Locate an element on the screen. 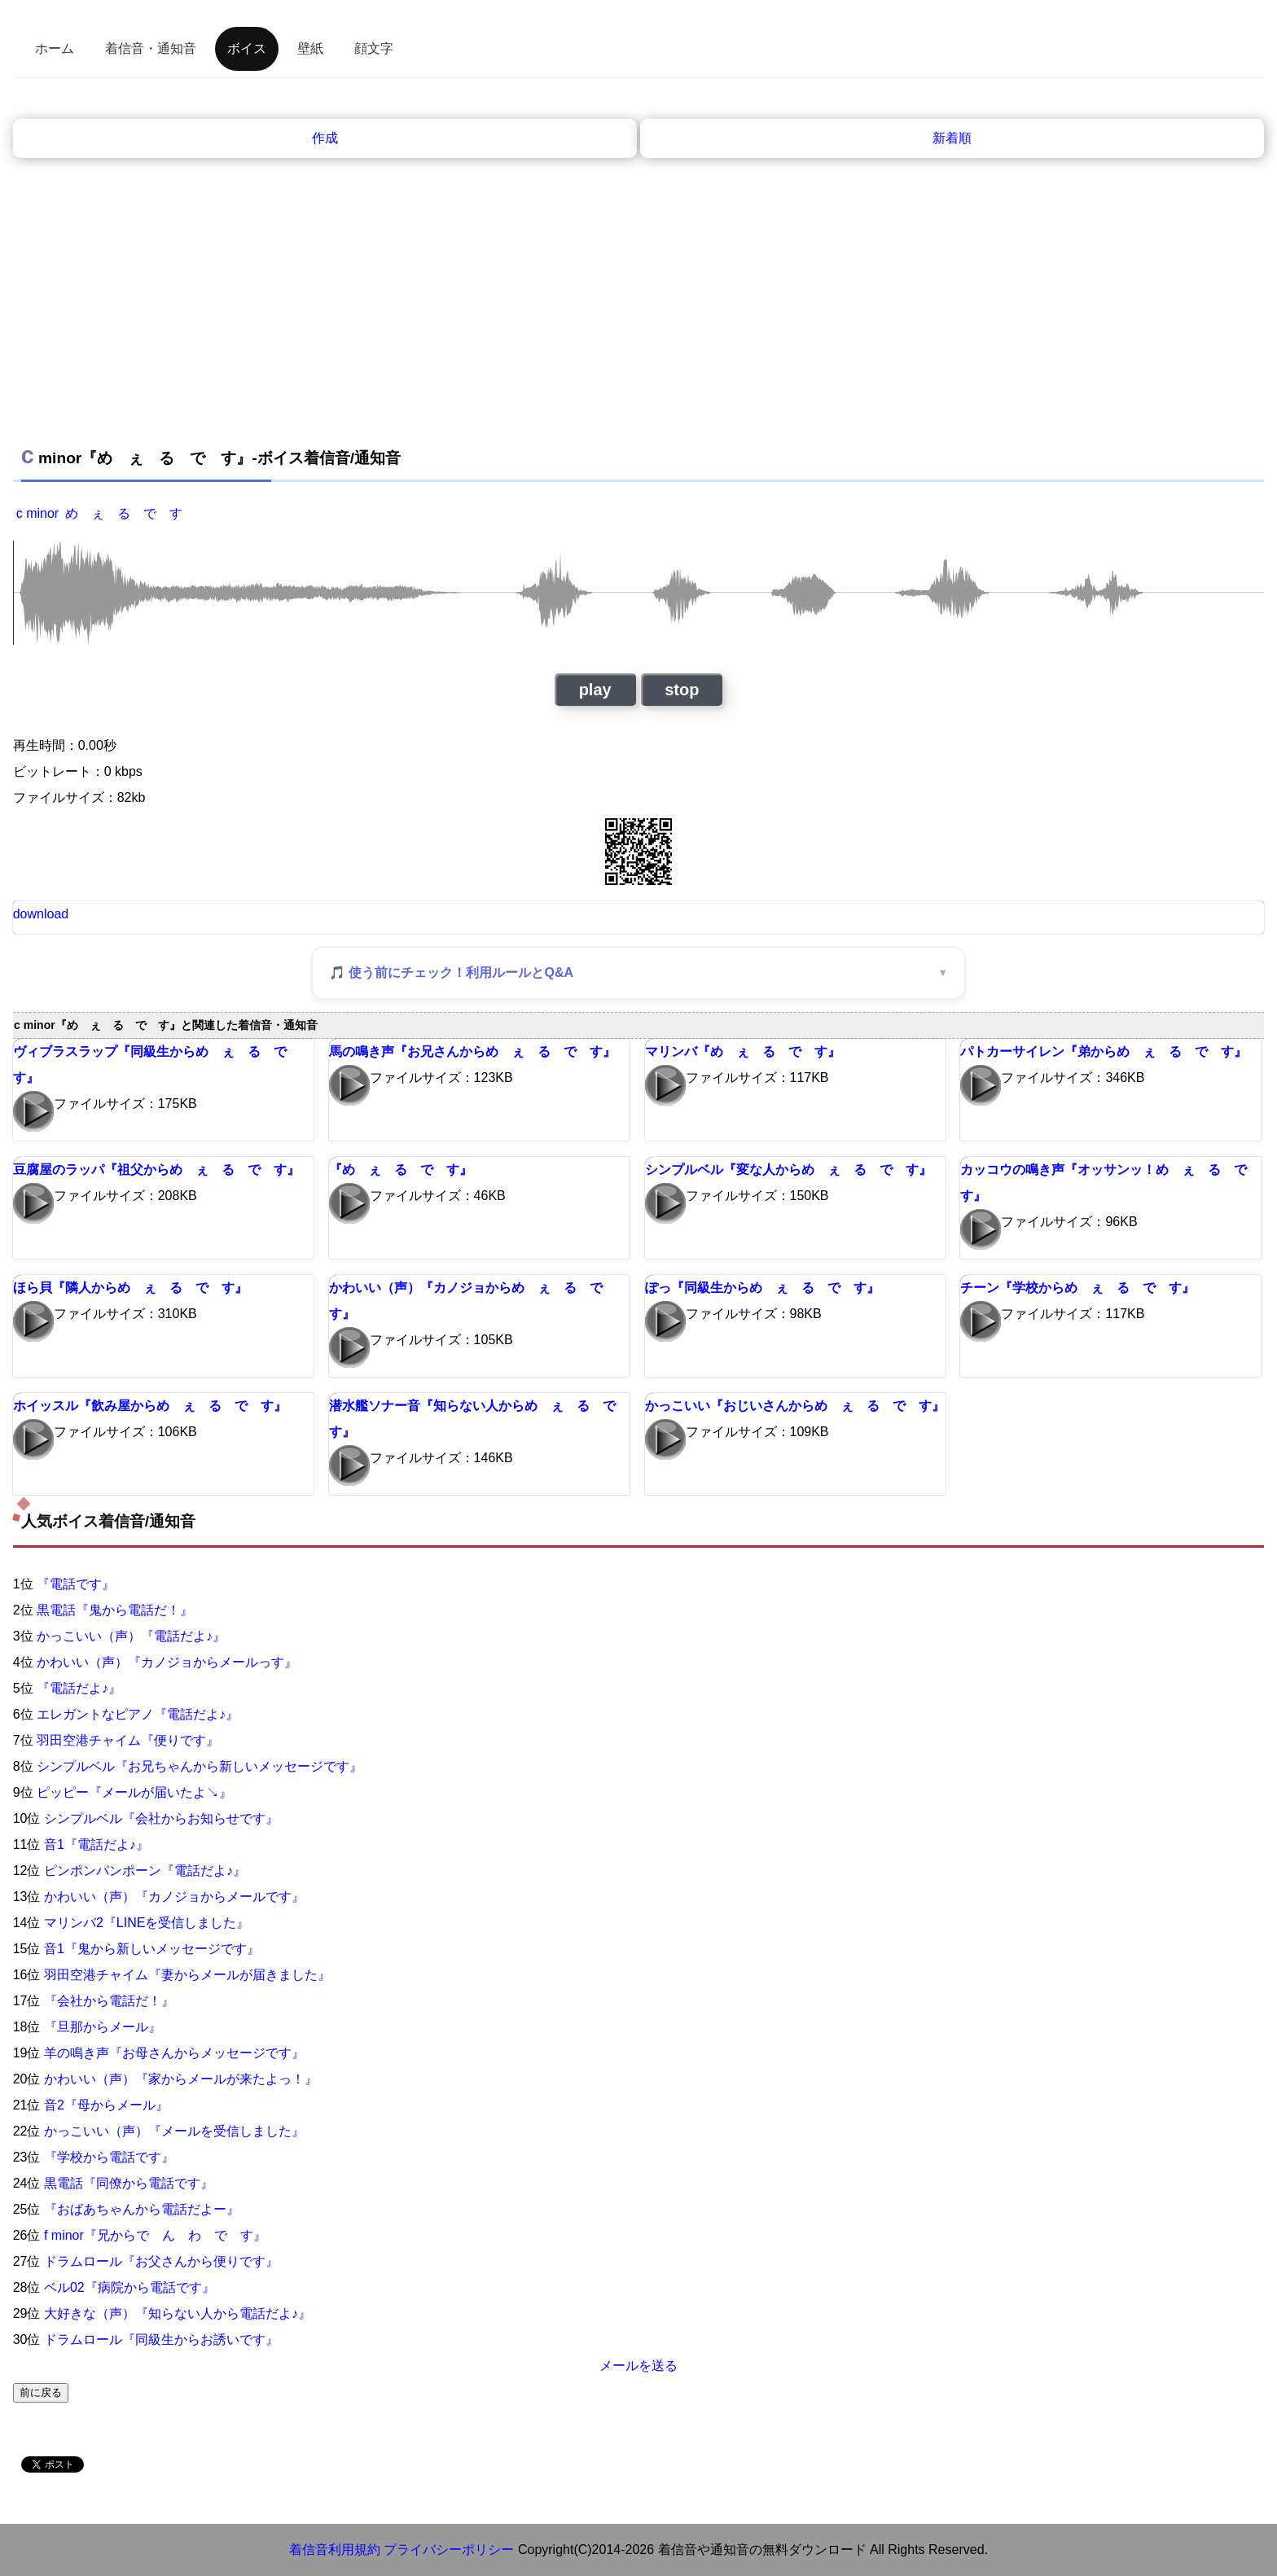  かっこいい『おじいさんからめ ぇ る で す』 is located at coordinates (795, 1406).